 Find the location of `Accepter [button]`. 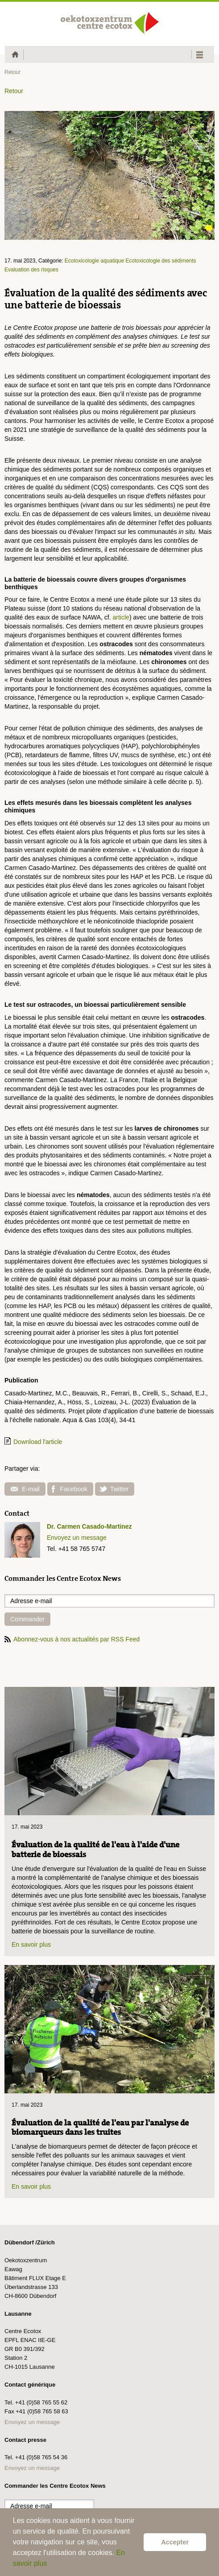

Accepter [button] is located at coordinates (175, 2542).